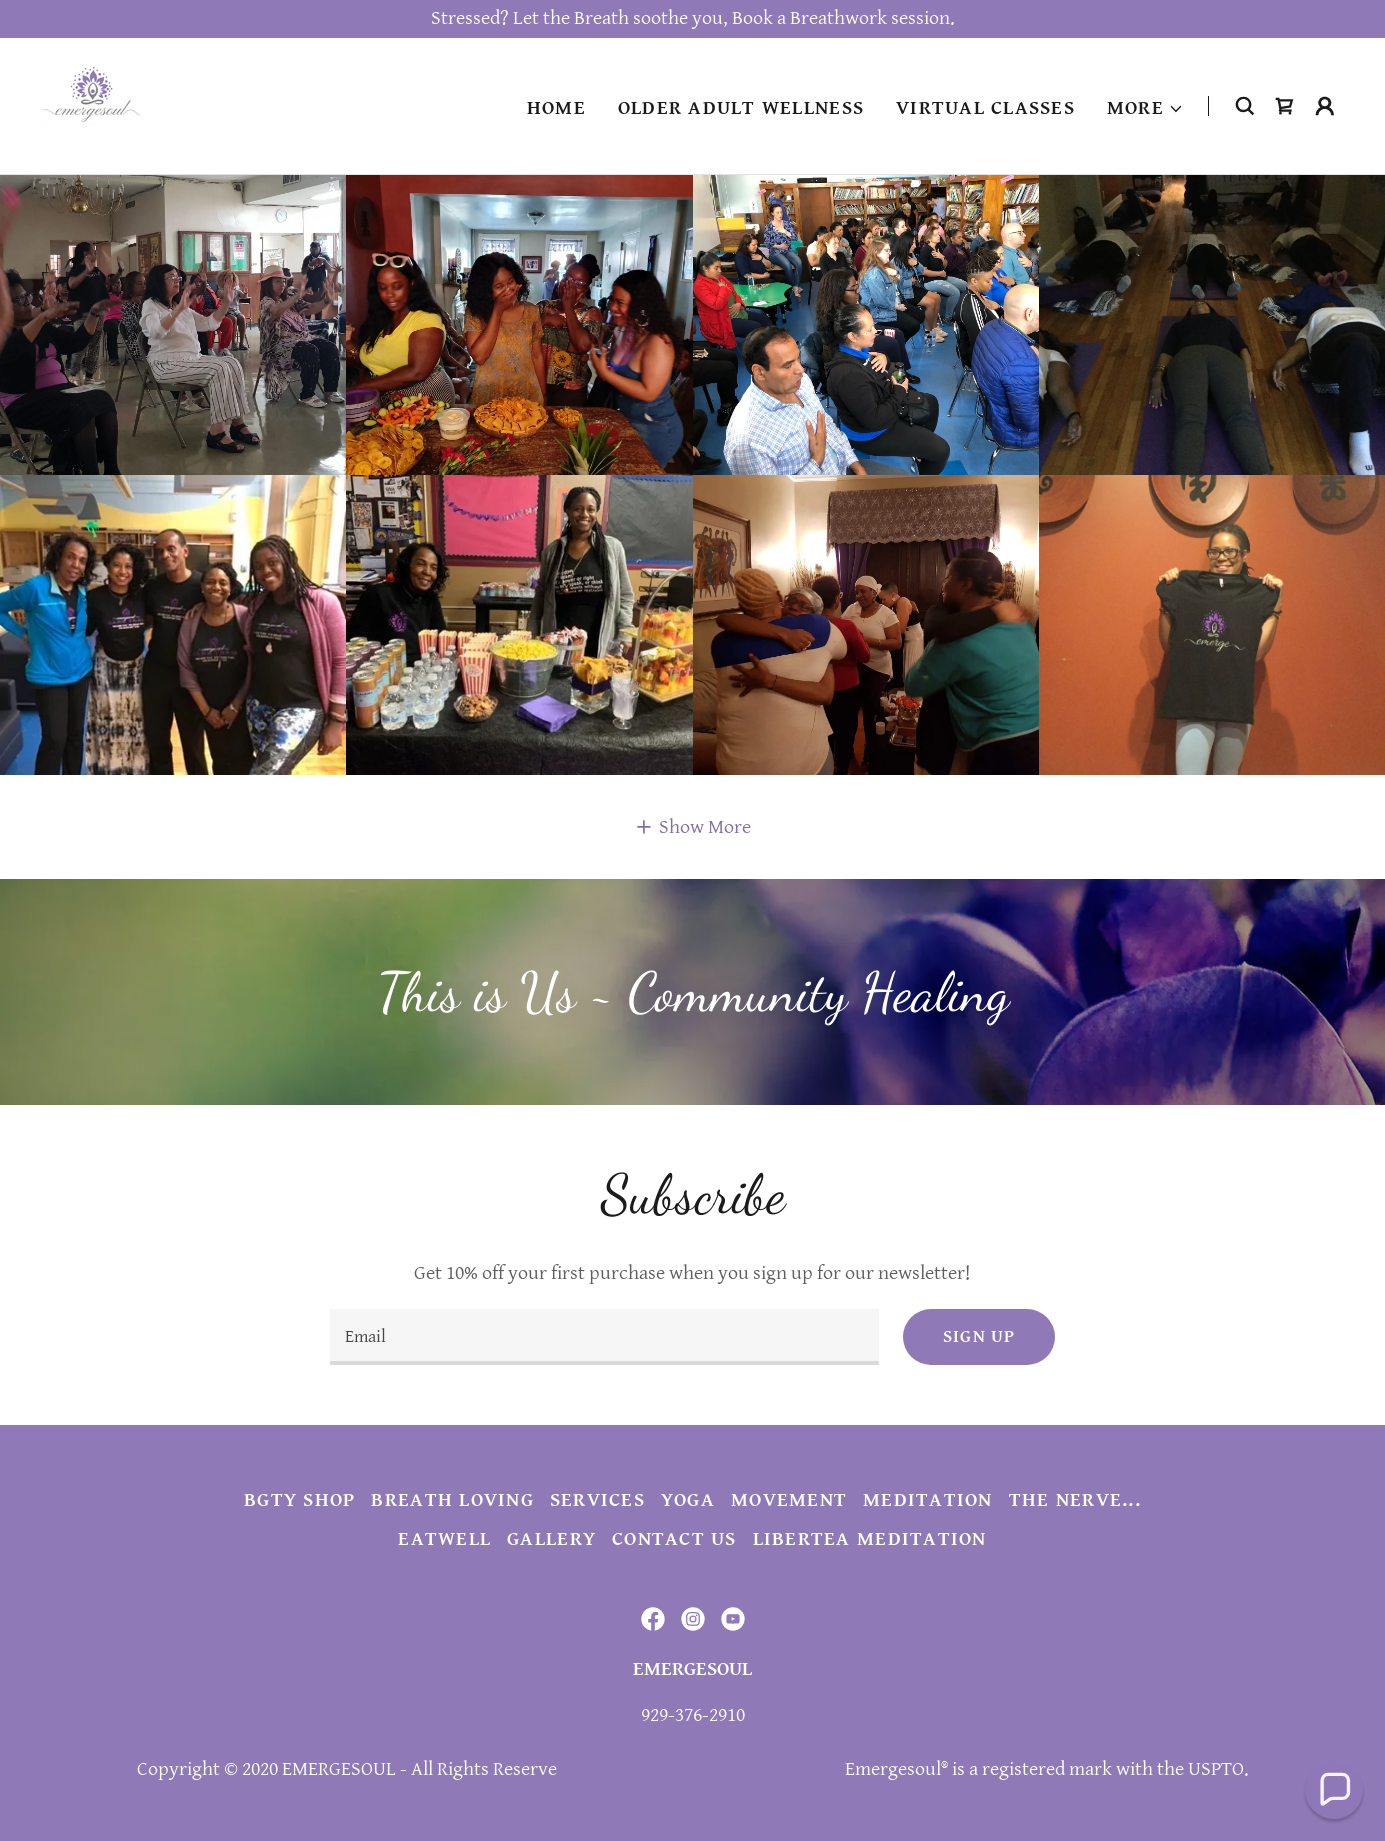 This screenshot has width=1385, height=1841. I want to click on Virtual Classes [link], so click(985, 108).